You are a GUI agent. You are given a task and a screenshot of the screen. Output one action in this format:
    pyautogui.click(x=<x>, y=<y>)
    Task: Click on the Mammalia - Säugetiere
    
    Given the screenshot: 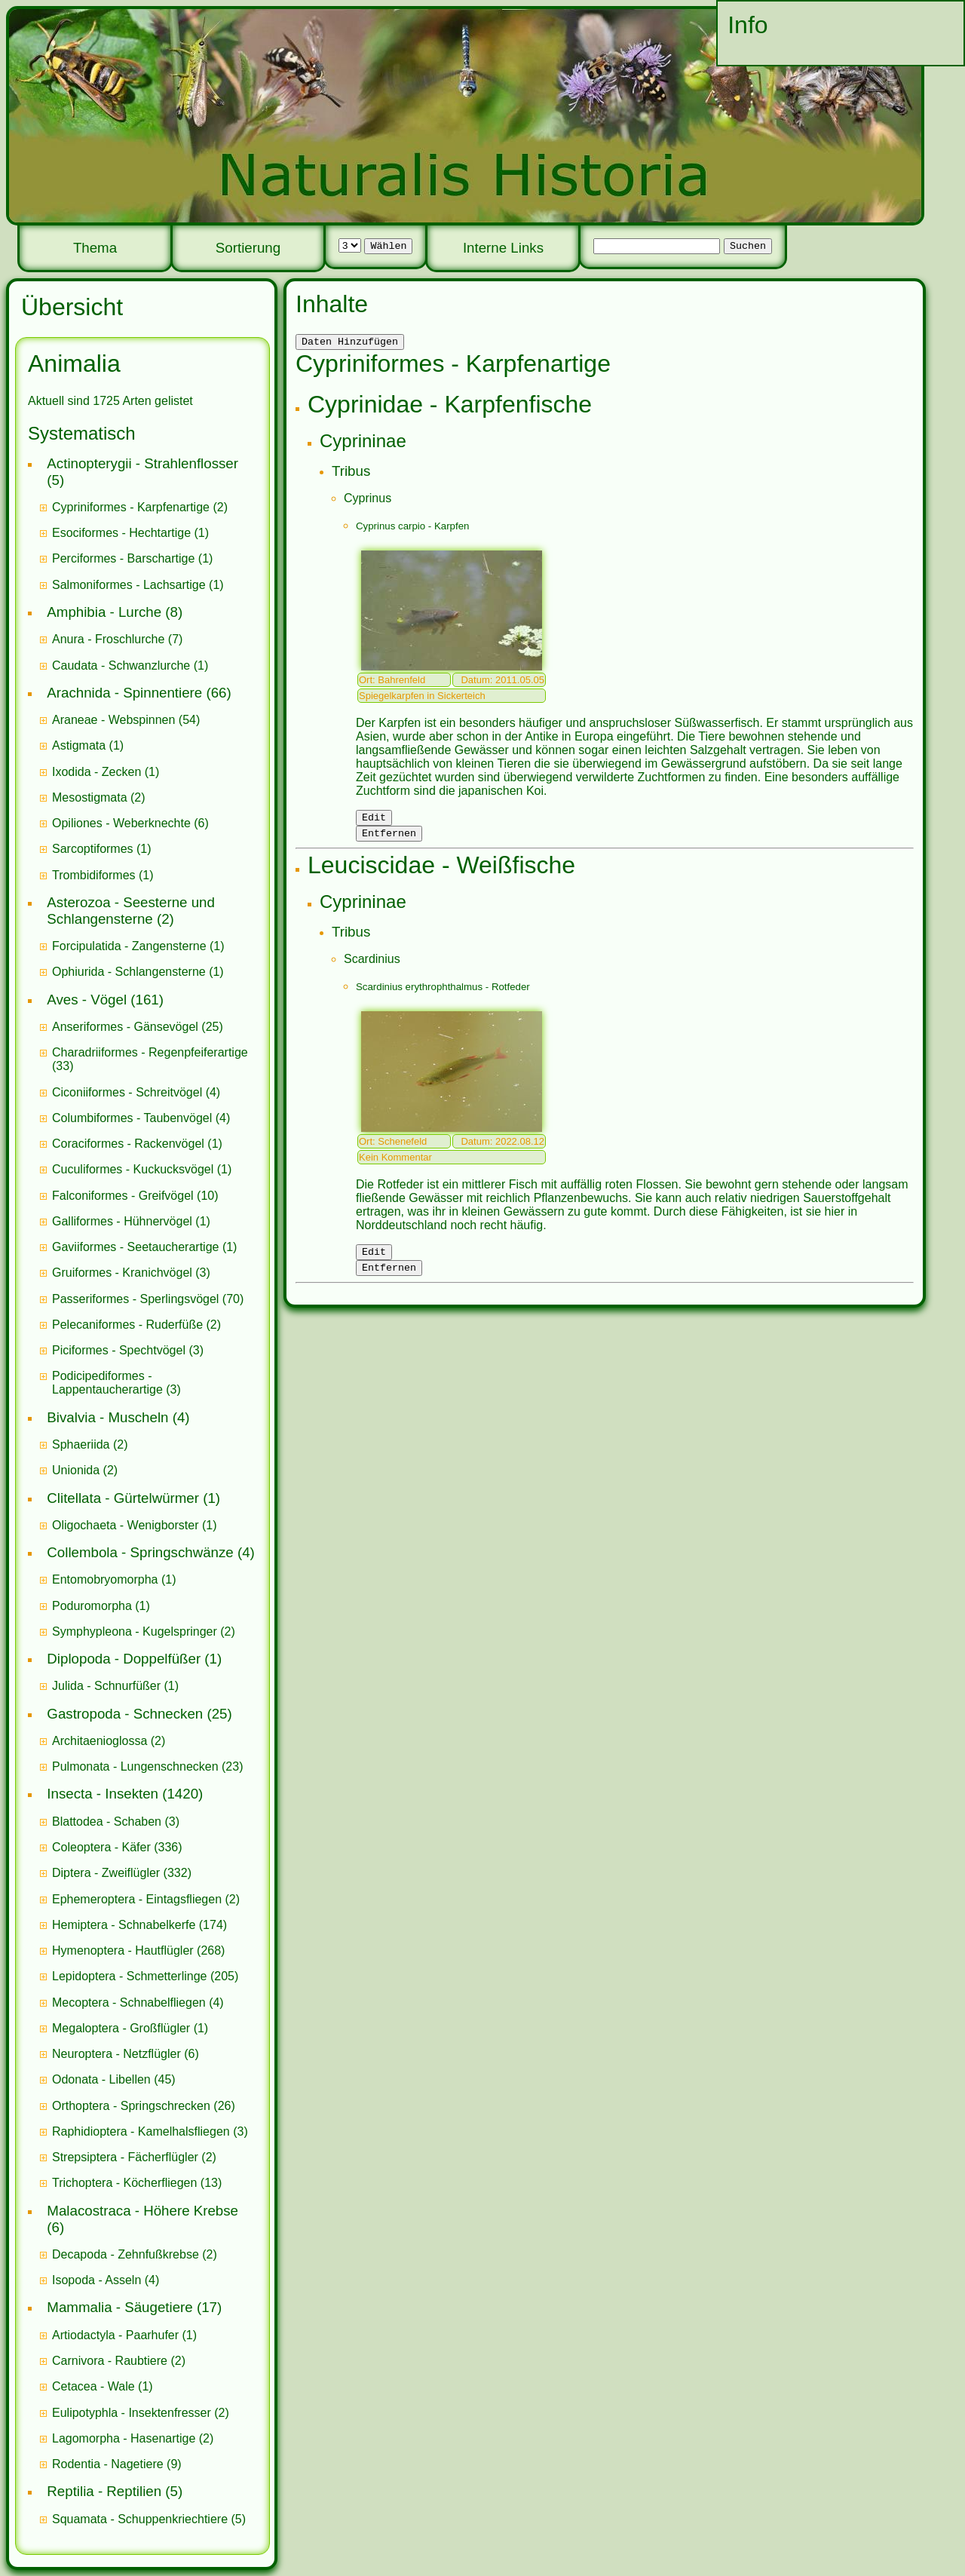 What is the action you would take?
    pyautogui.click(x=119, y=2307)
    